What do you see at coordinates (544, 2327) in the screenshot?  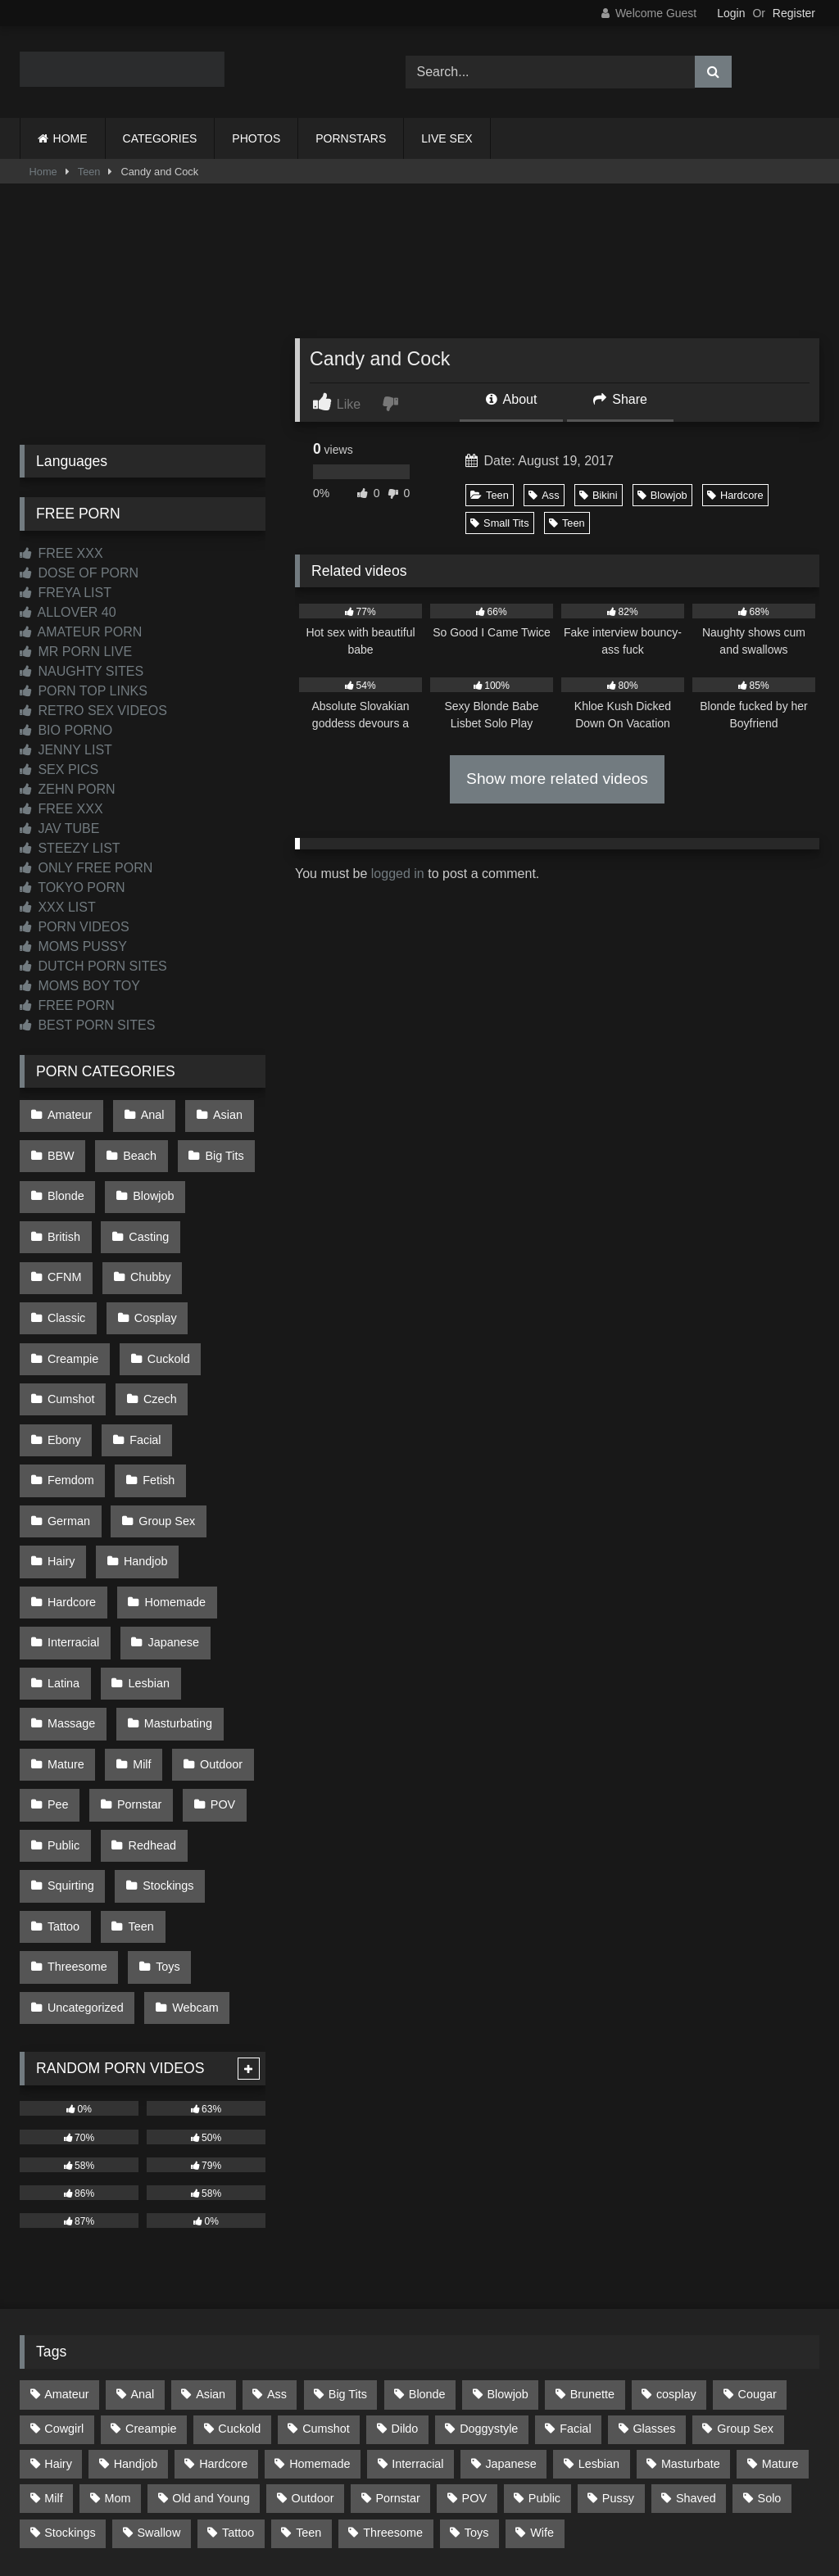 I see `Public [Public (112 items)]` at bounding box center [544, 2327].